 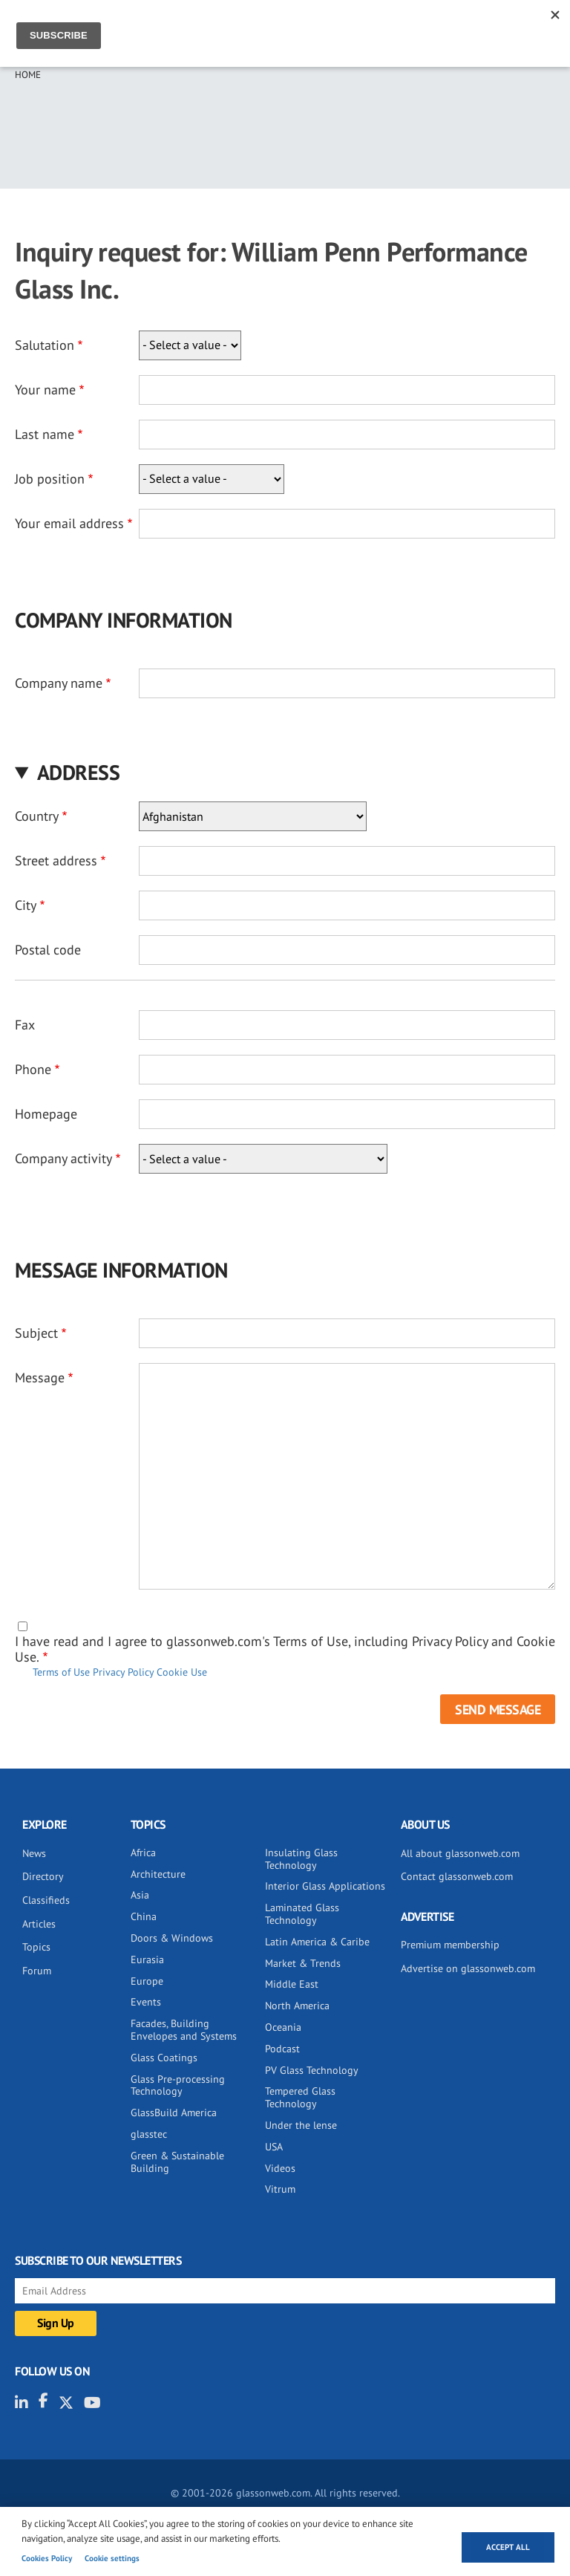 I want to click on Contact glassonweb.com, so click(x=457, y=1876).